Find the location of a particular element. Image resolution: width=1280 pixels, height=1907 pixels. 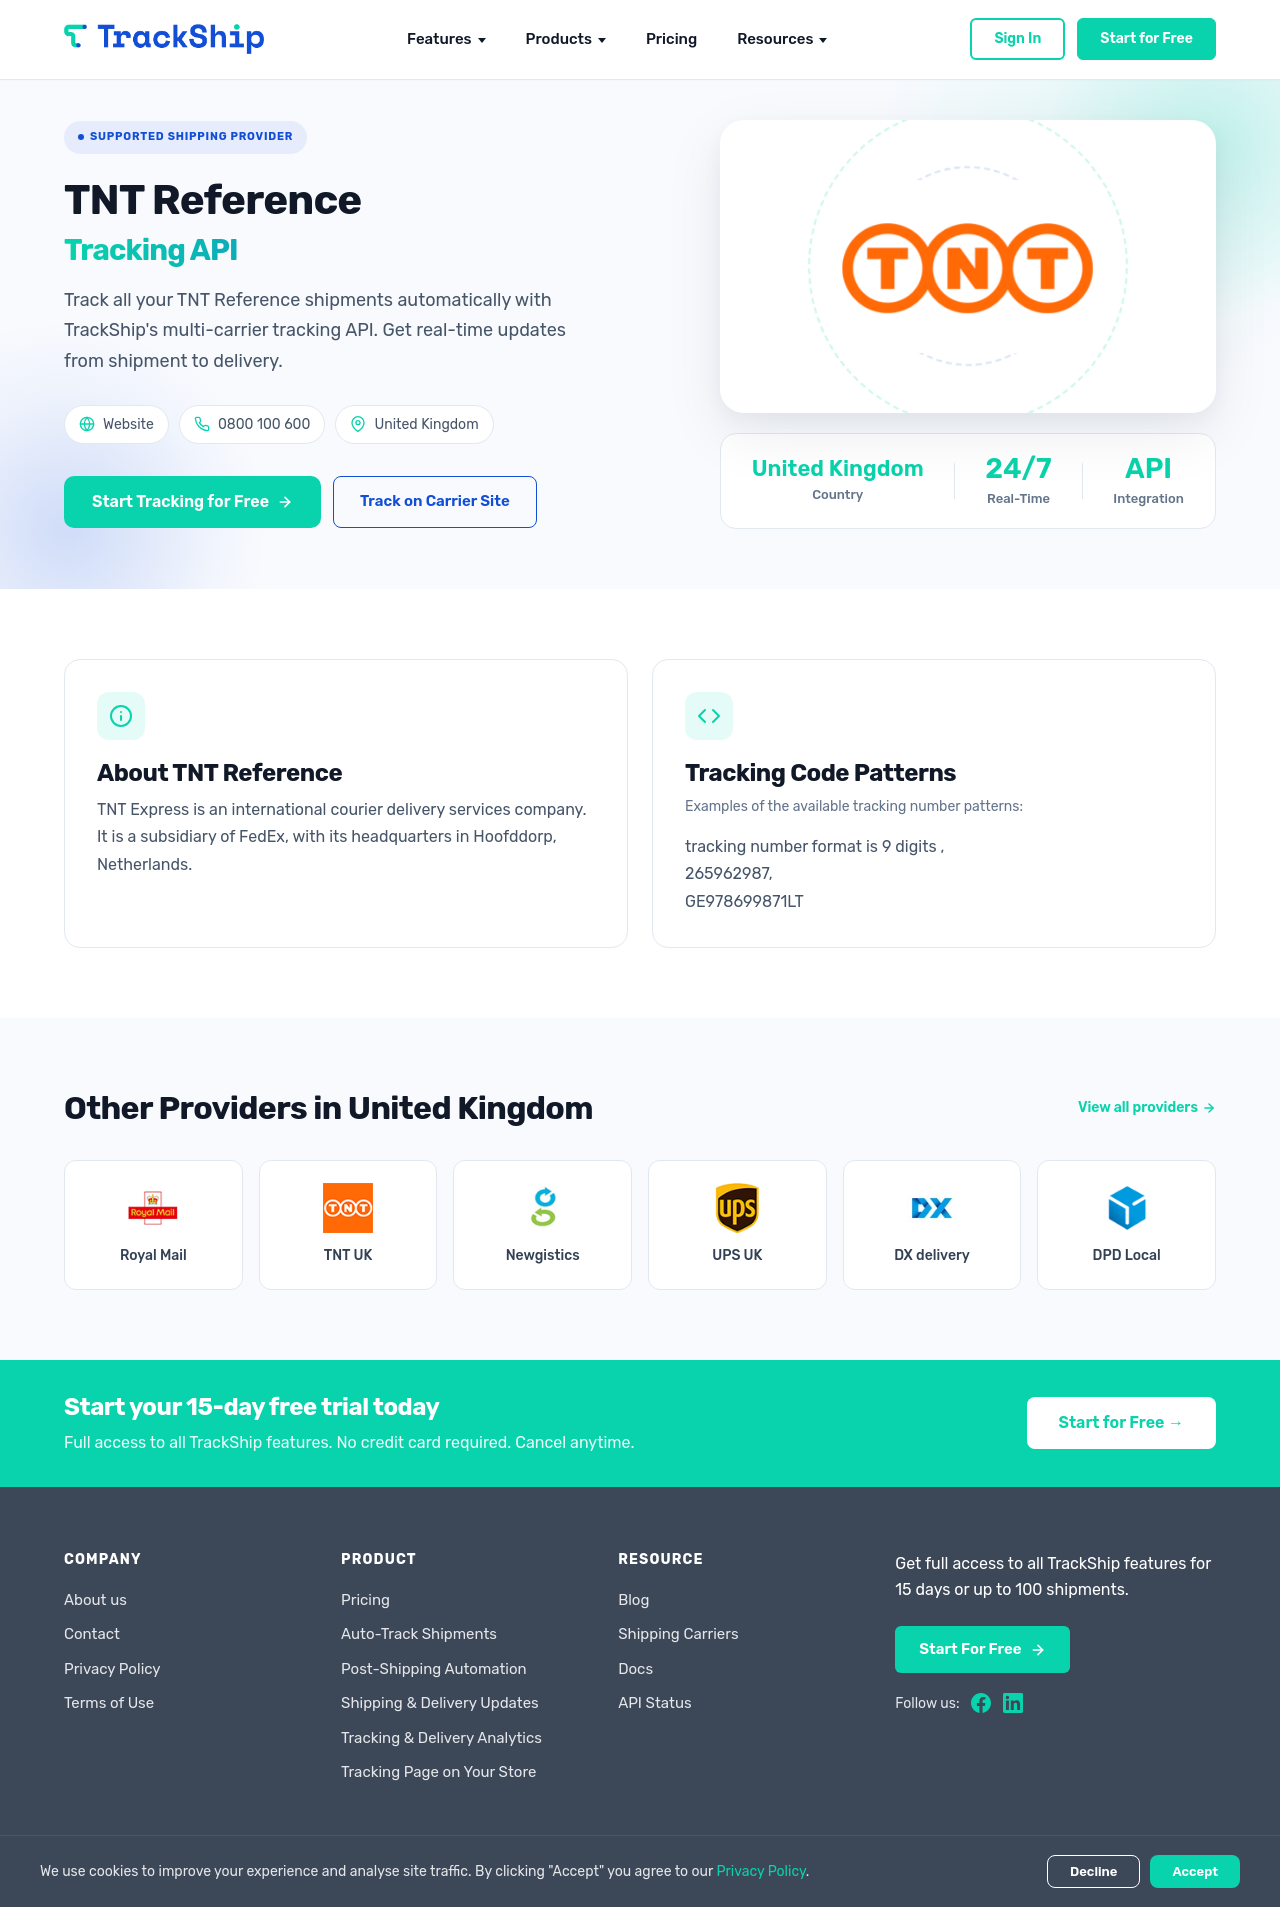

Shipping & Delivery Updates is located at coordinates (440, 1703).